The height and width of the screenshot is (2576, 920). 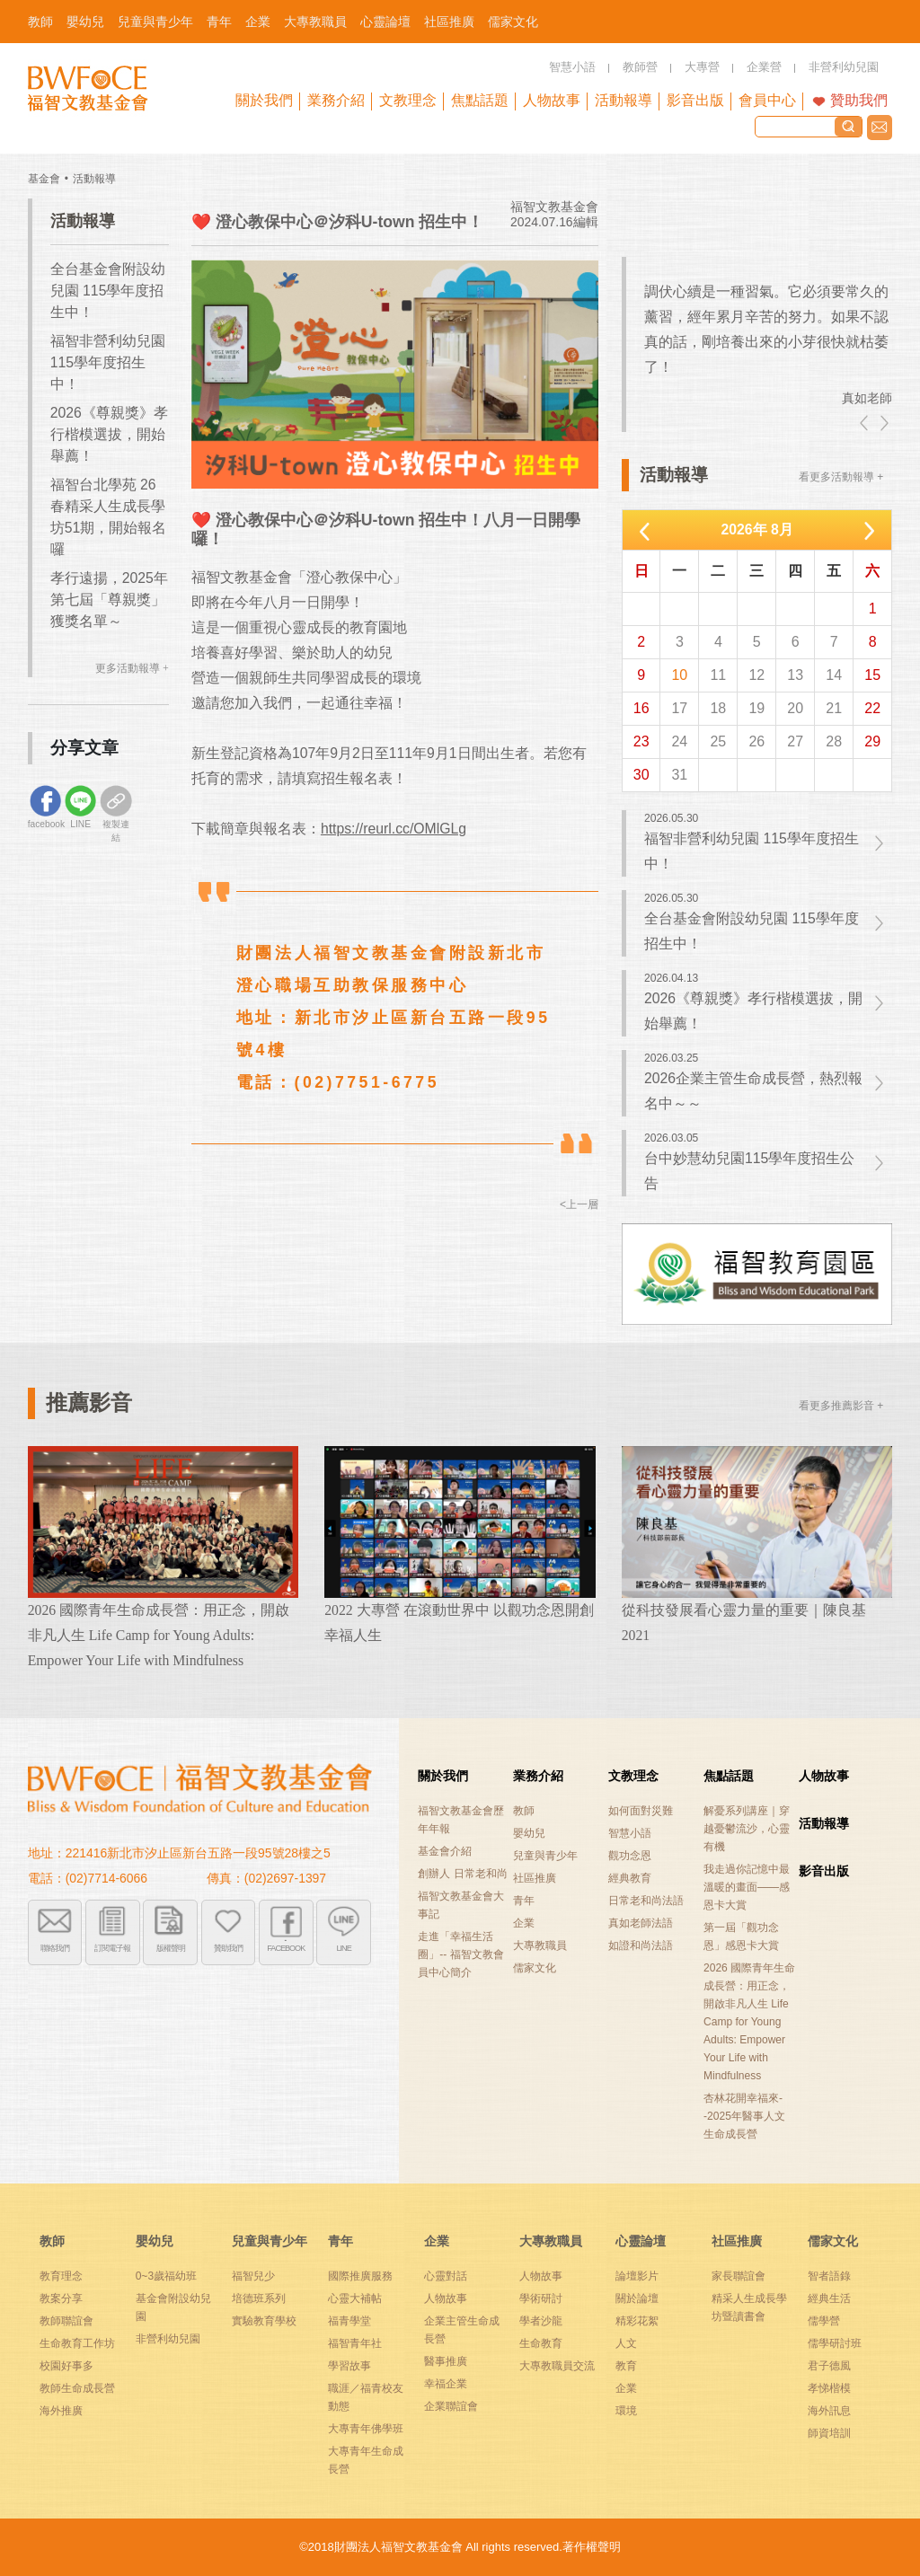 What do you see at coordinates (829, 2388) in the screenshot?
I see `孝悌楷模` at bounding box center [829, 2388].